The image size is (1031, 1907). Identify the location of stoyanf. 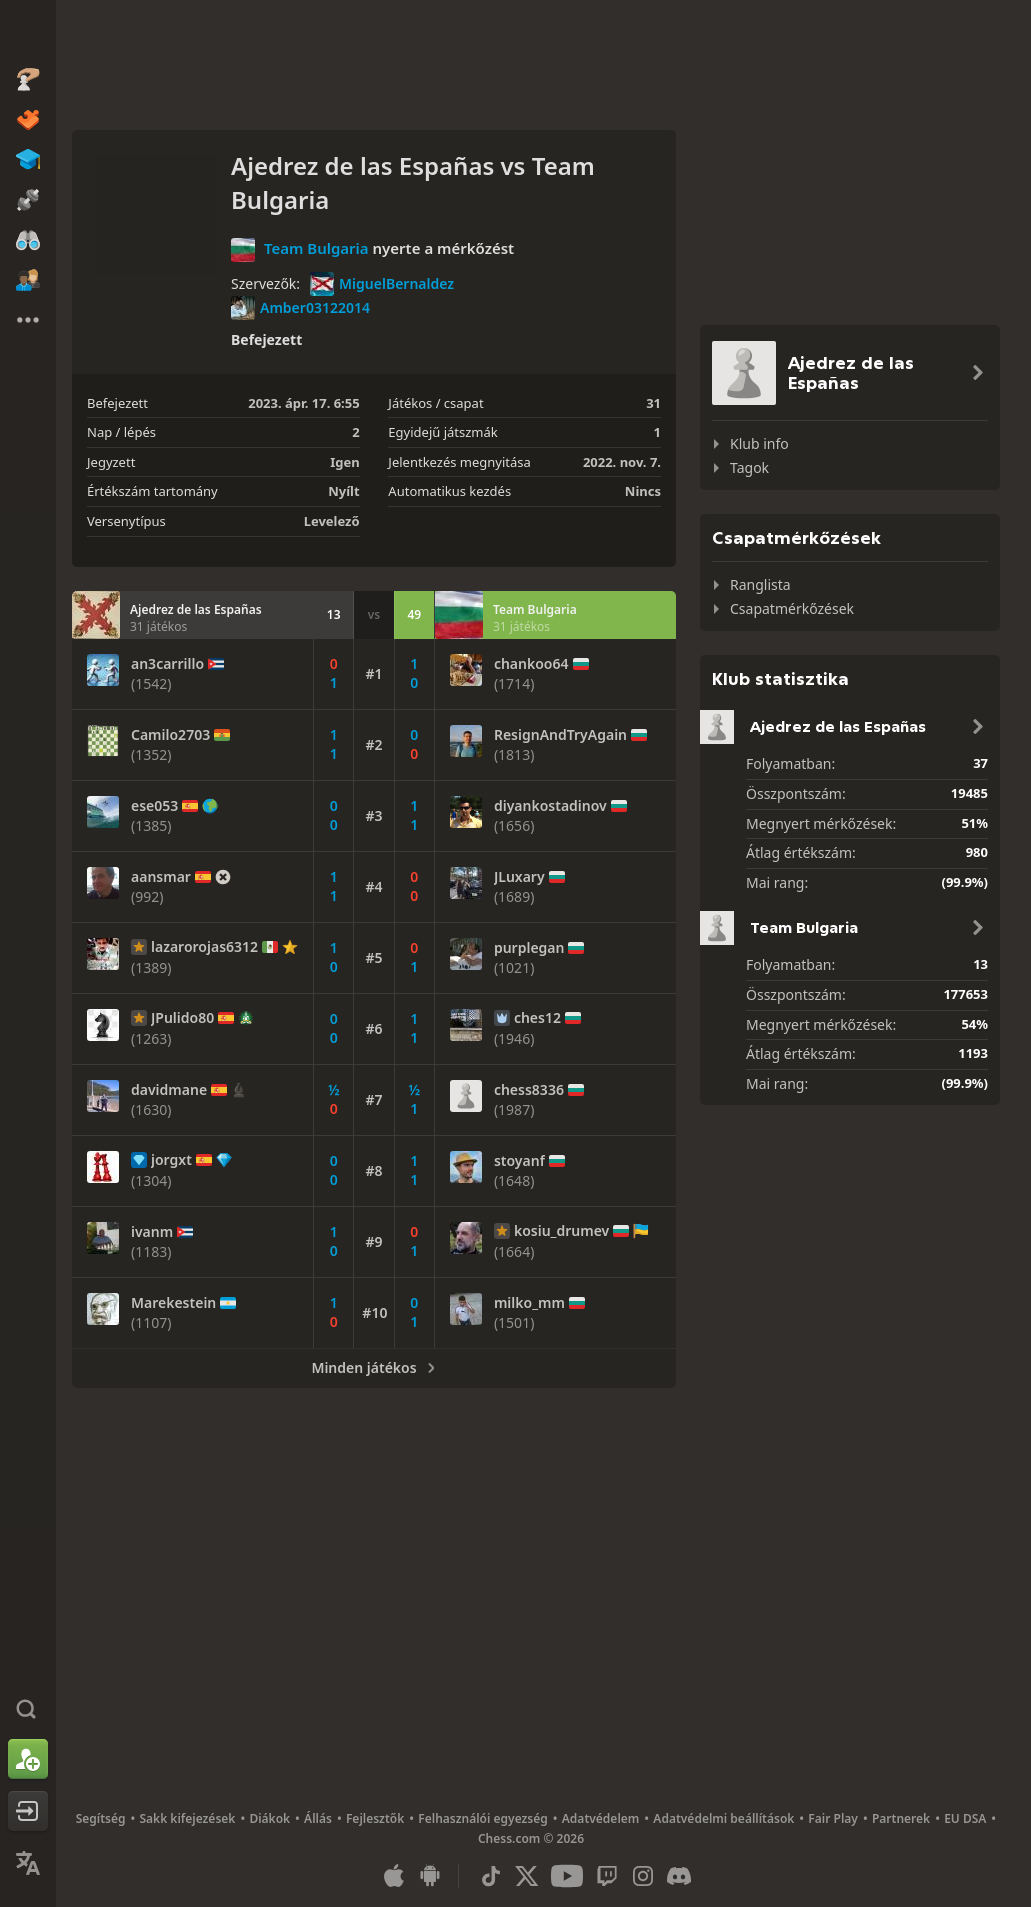
(519, 1161).